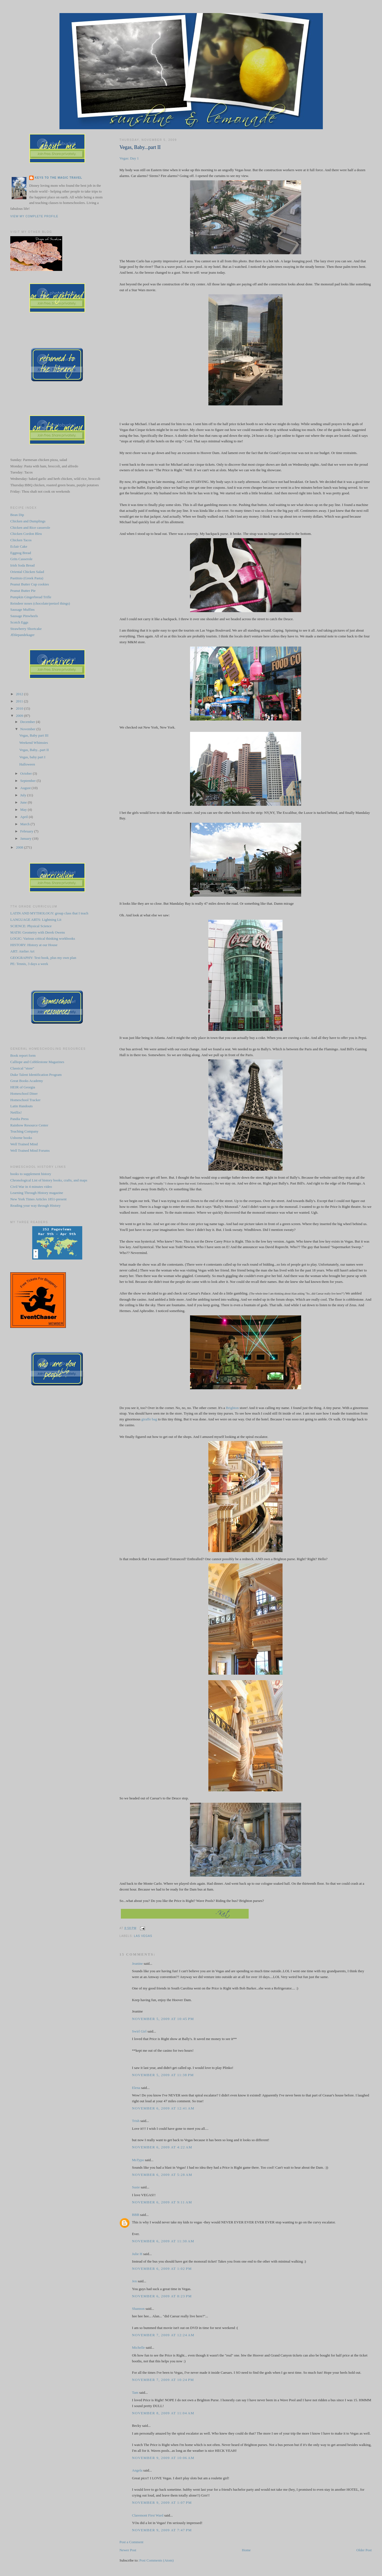  What do you see at coordinates (25, 1100) in the screenshot?
I see `Homeschool Tracker` at bounding box center [25, 1100].